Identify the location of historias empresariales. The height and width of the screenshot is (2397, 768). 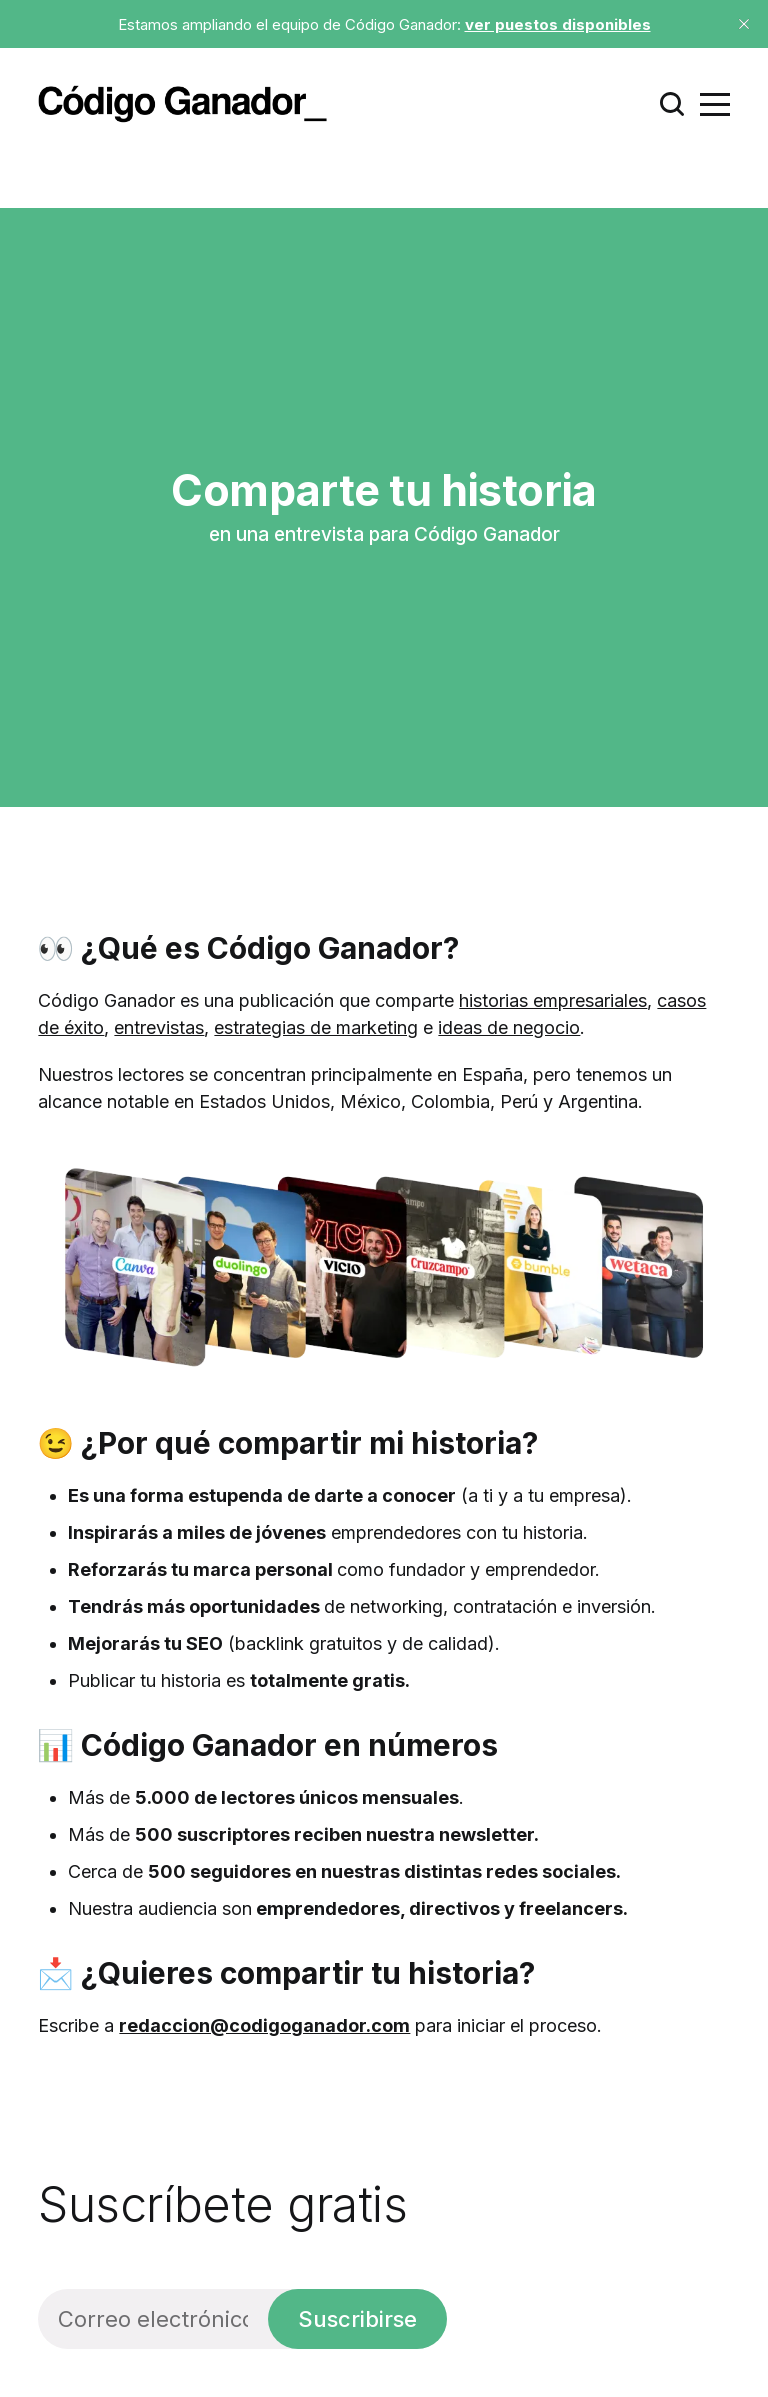
(553, 1000).